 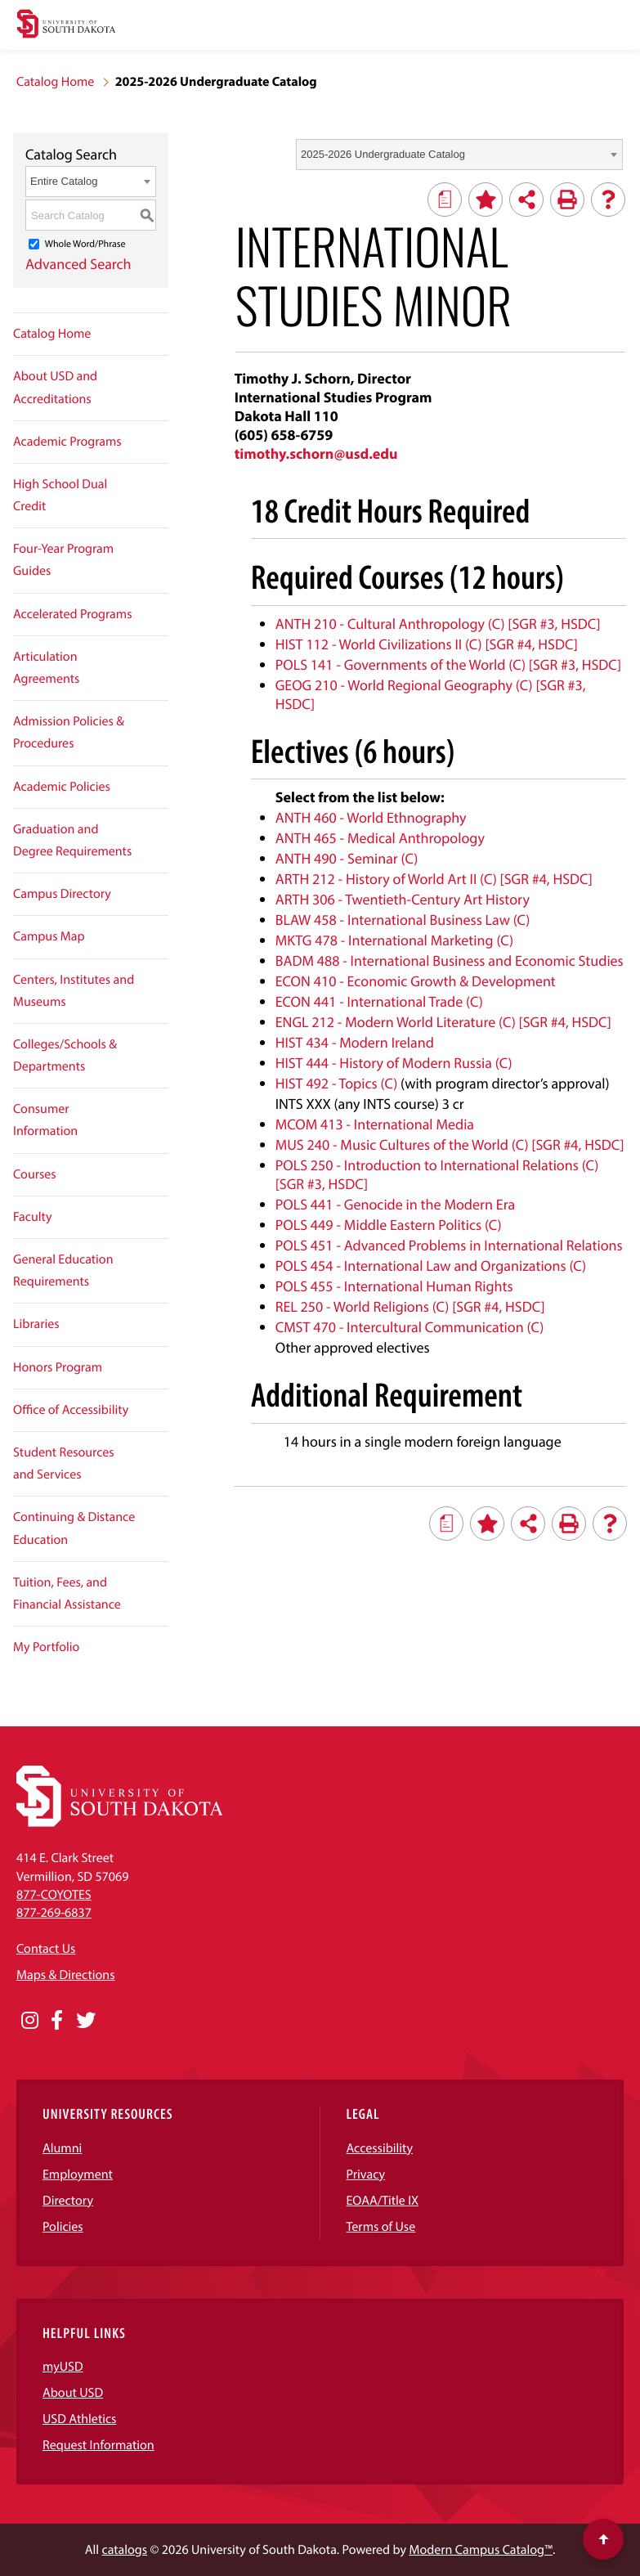 I want to click on POLS 455 - International Human Rights, so click(x=394, y=1286).